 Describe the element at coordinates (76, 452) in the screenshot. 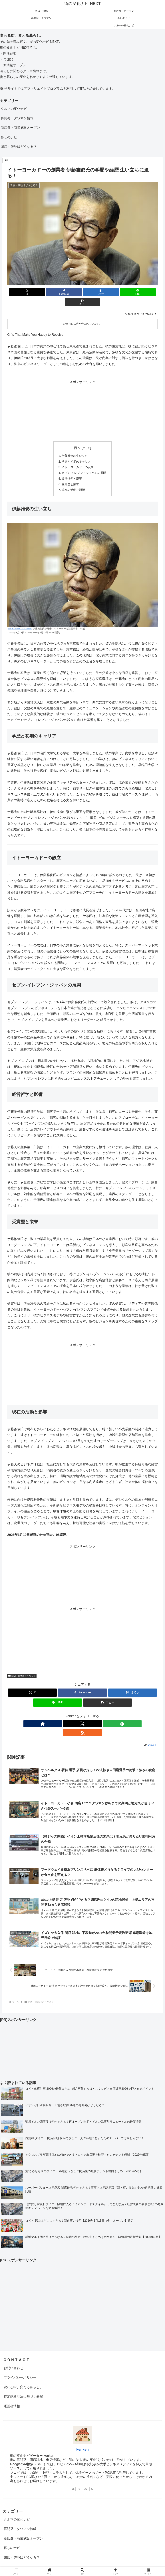

I see `学歴と初期のキャリア` at that location.